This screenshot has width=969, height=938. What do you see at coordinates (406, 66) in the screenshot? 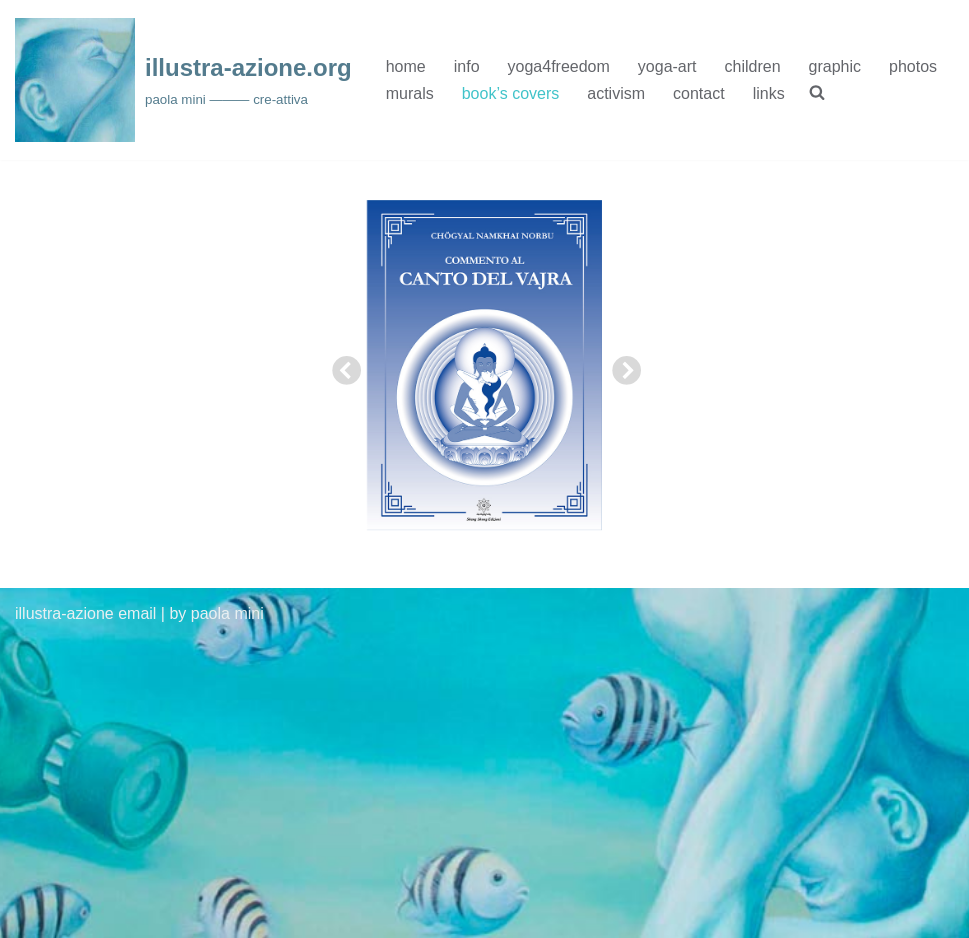
I see `home` at bounding box center [406, 66].